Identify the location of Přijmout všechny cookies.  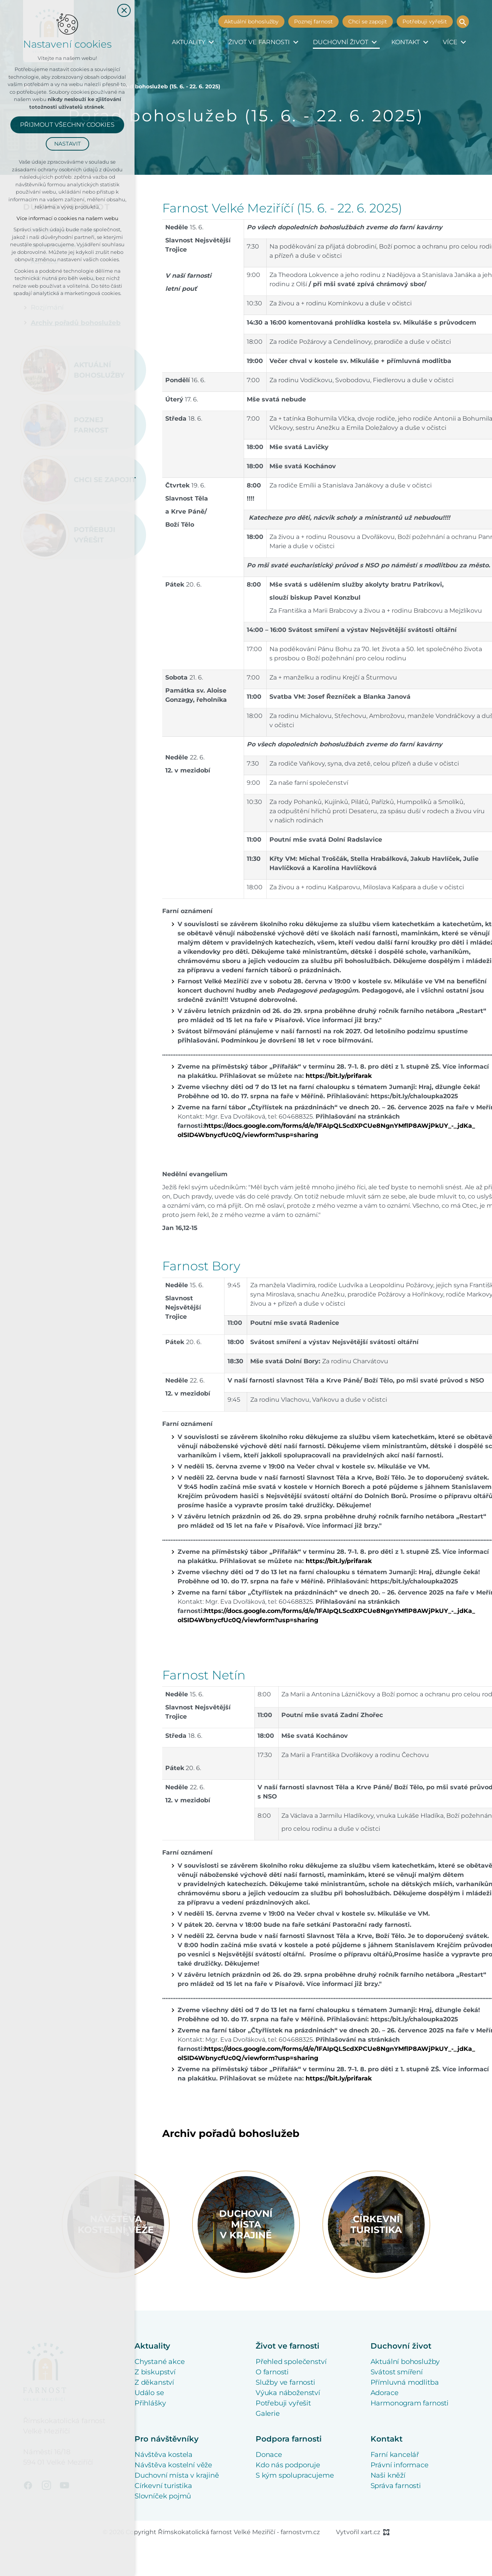
(67, 124).